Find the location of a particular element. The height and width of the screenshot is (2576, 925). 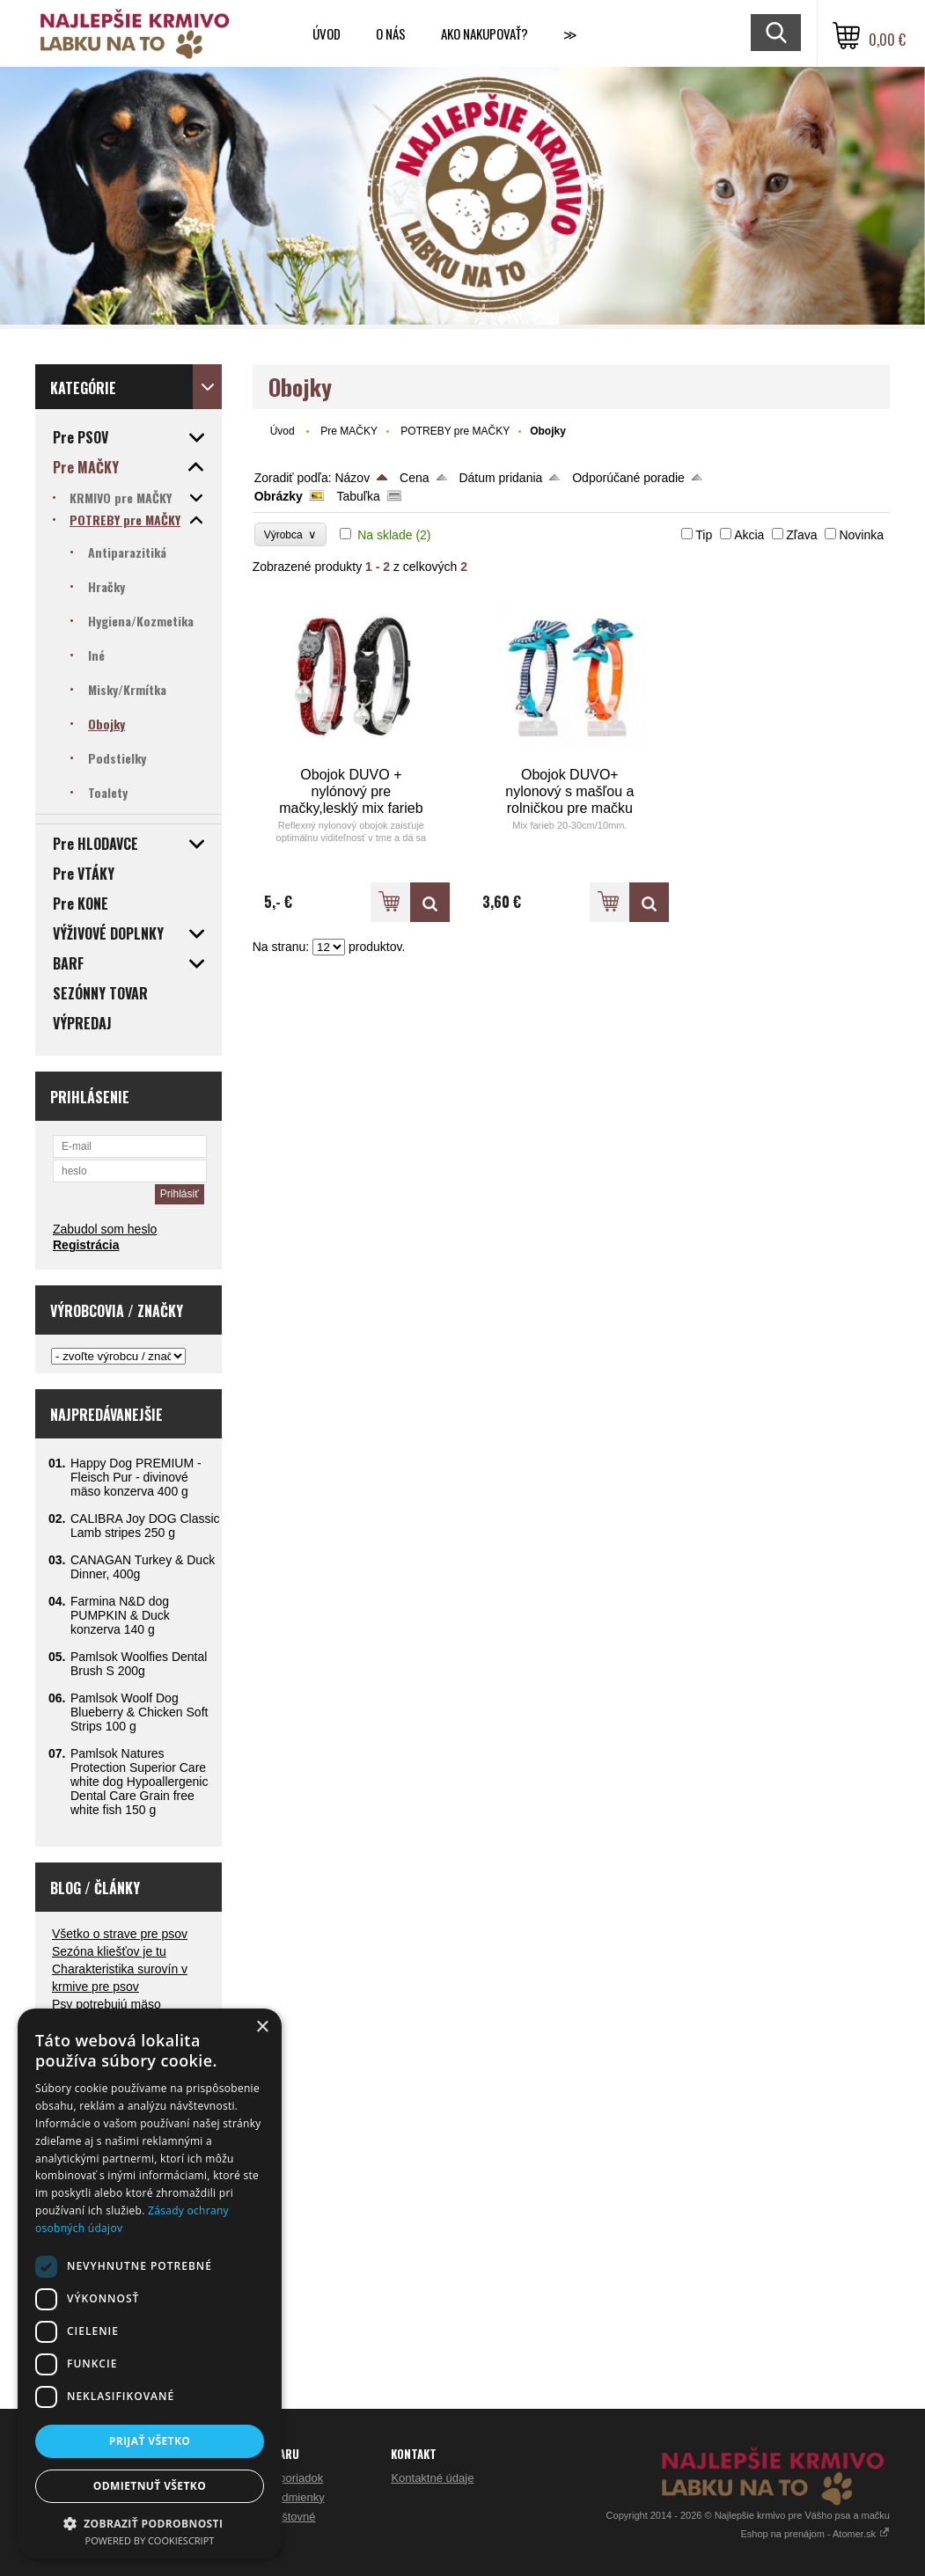

Tabuľka is located at coordinates (358, 496).